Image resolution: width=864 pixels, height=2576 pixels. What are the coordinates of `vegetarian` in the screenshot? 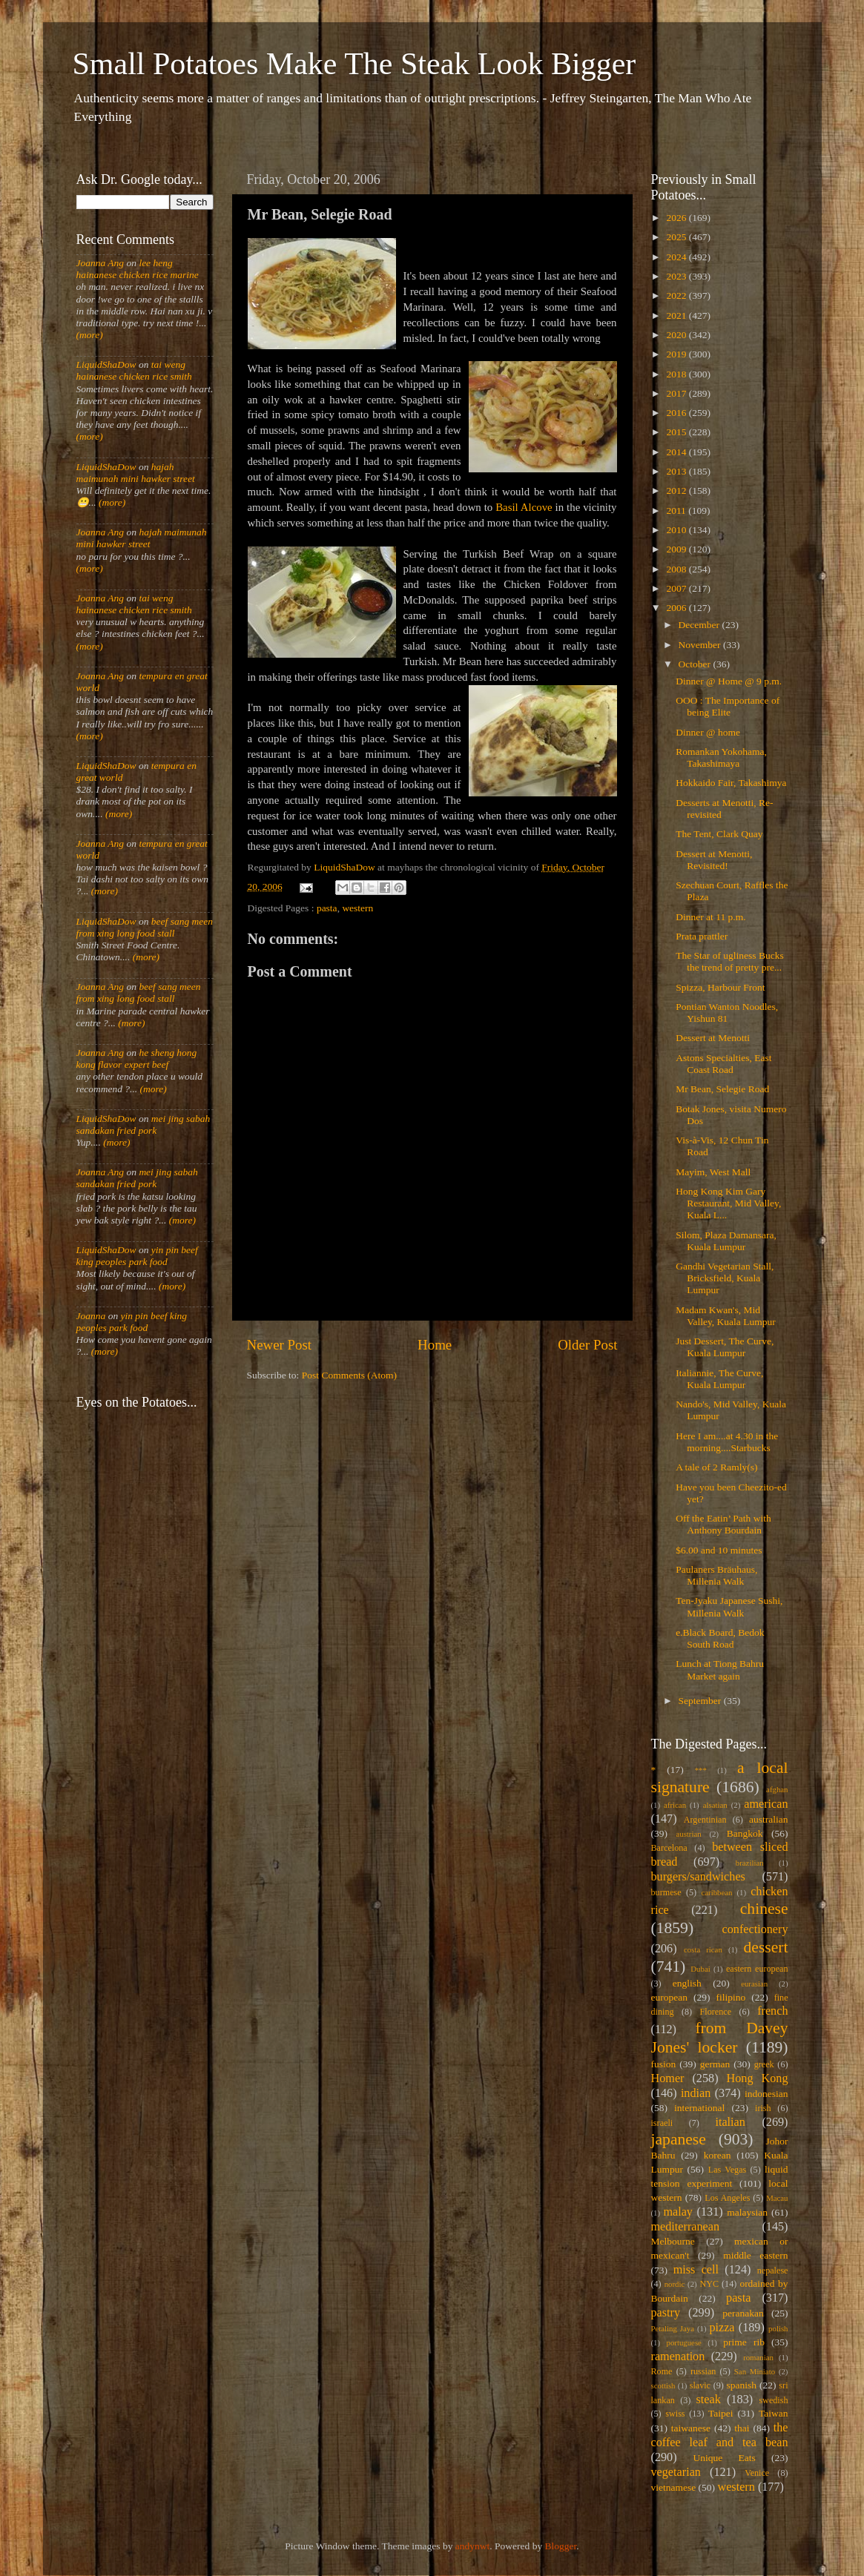 It's located at (676, 2472).